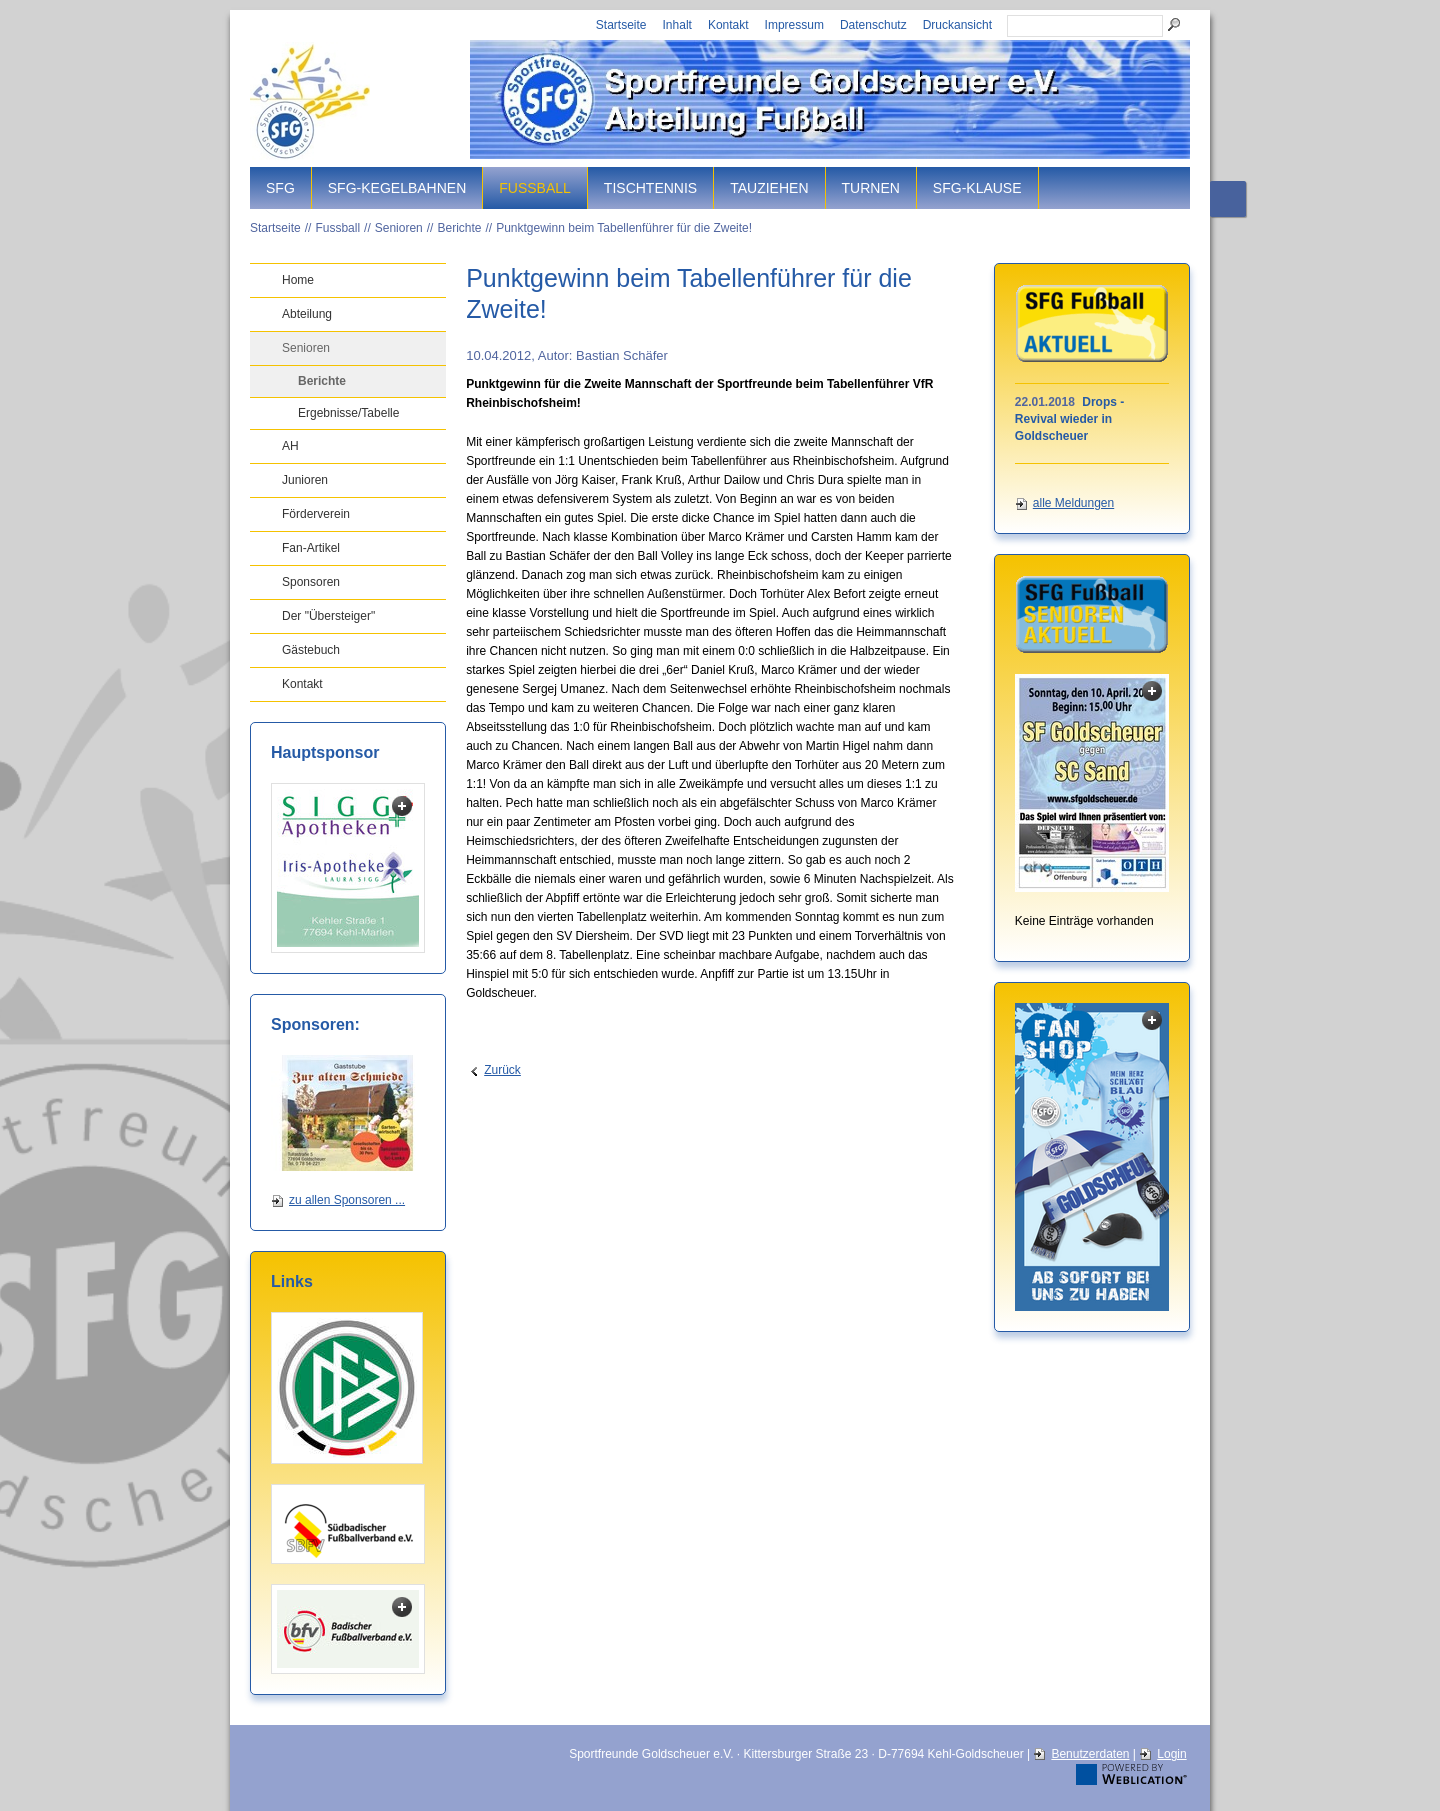 The image size is (1440, 1811). What do you see at coordinates (1090, 1754) in the screenshot?
I see `Benutzerdaten` at bounding box center [1090, 1754].